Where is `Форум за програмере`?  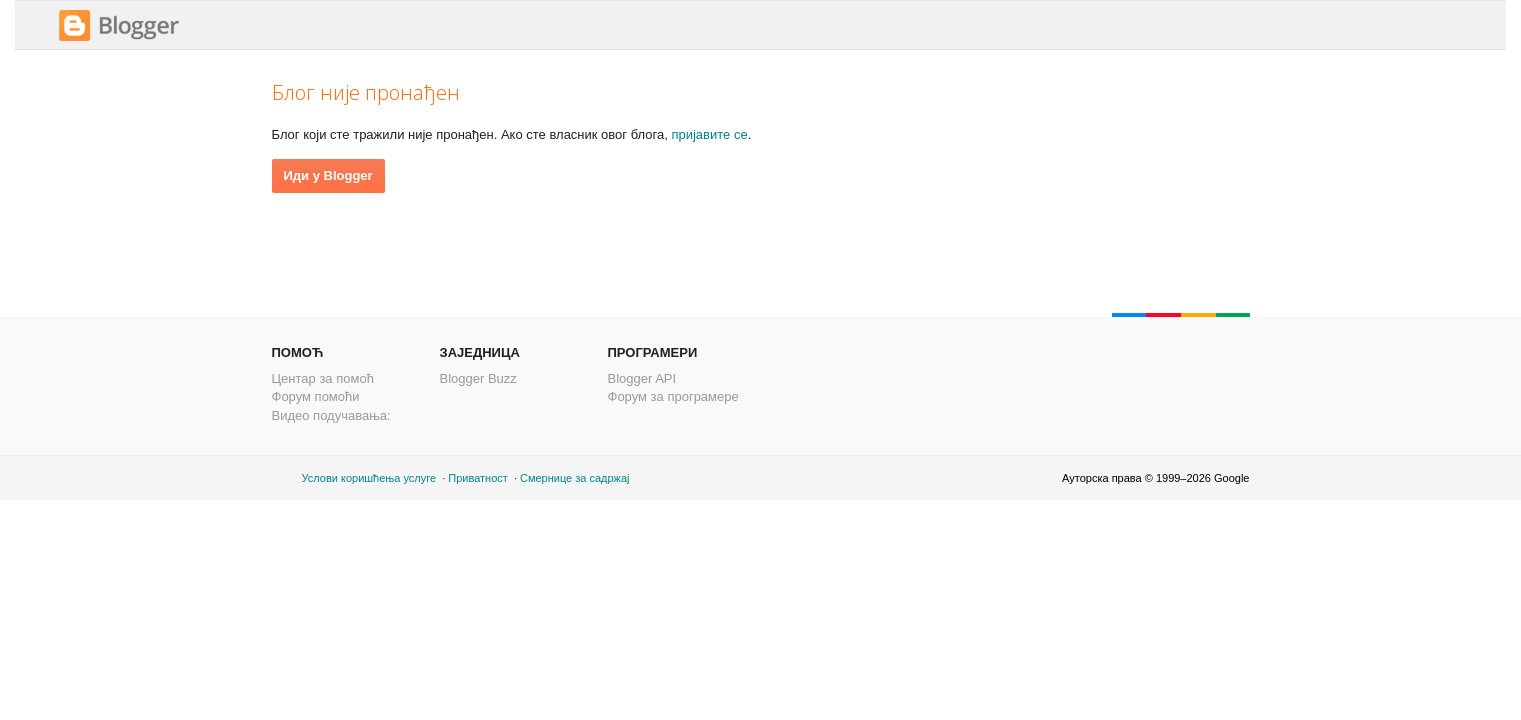
Форум за програмере is located at coordinates (673, 396).